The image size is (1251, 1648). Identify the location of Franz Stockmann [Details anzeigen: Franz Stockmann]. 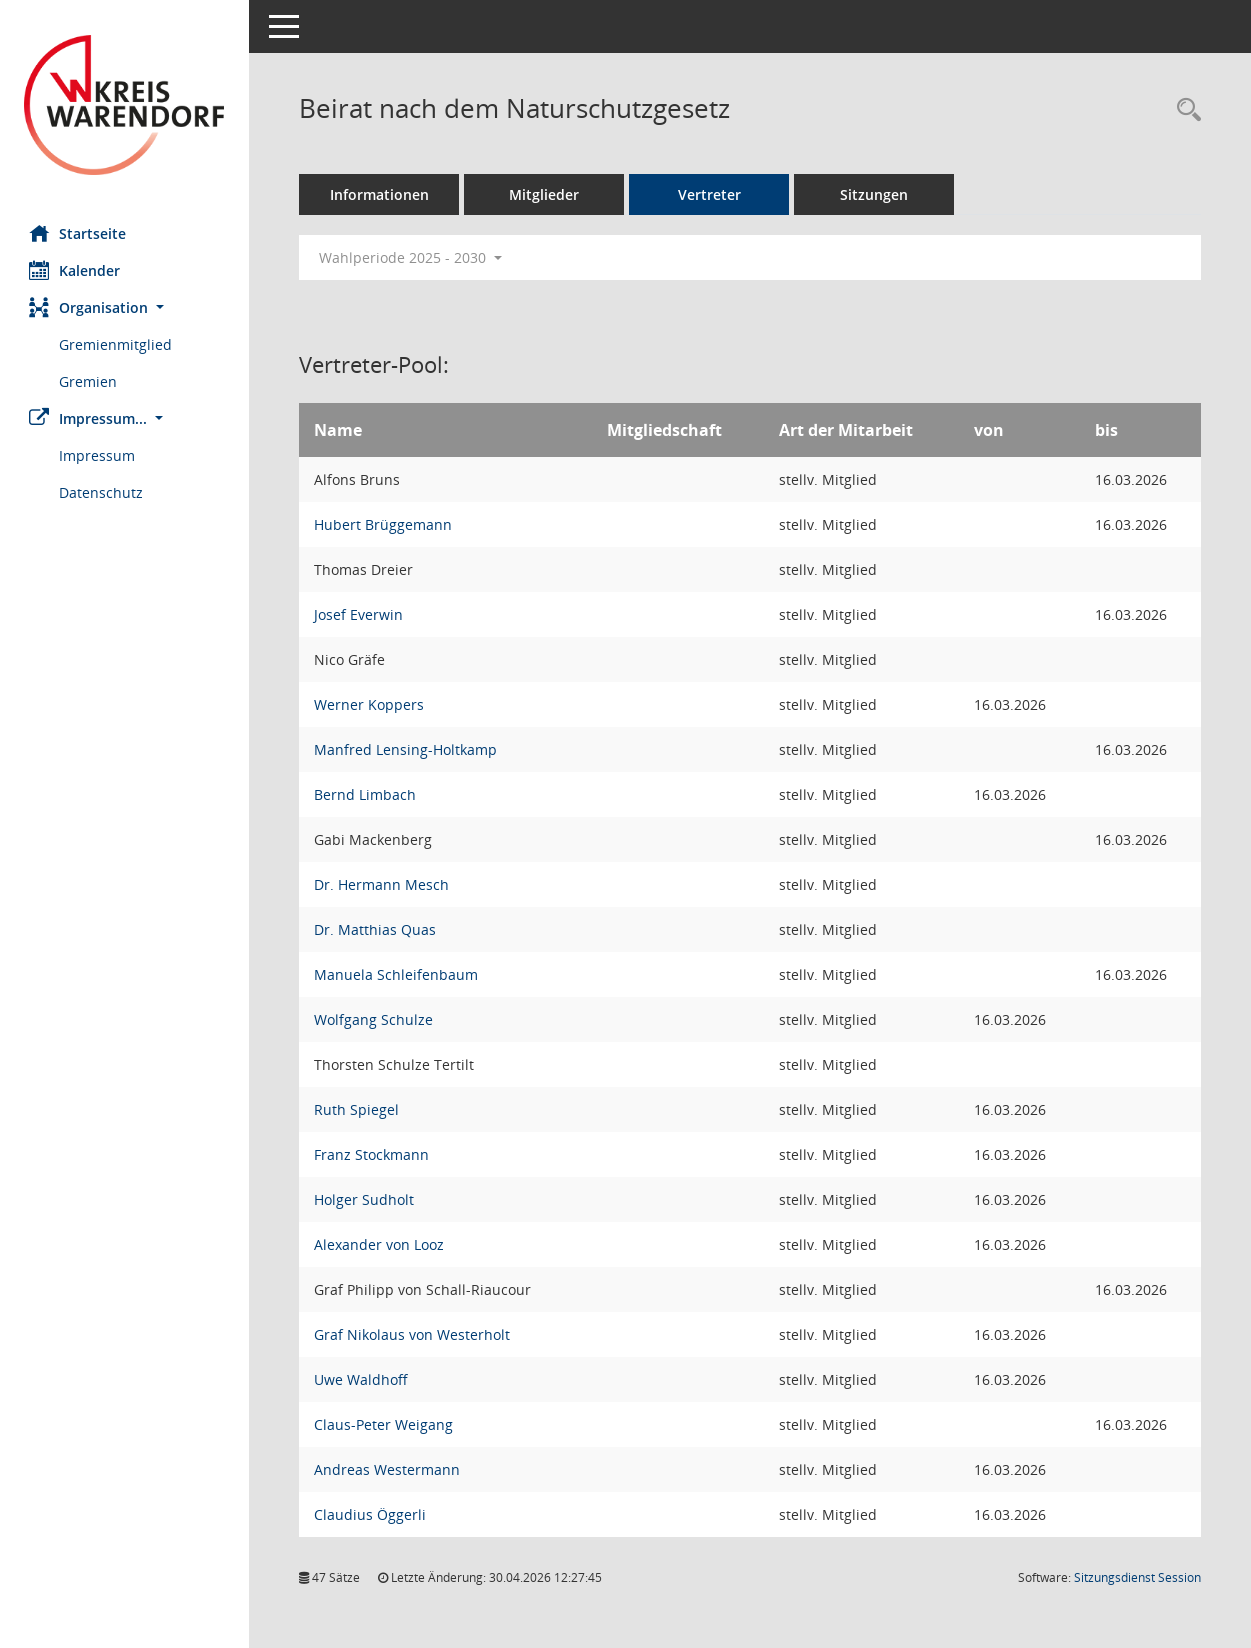
(372, 1154).